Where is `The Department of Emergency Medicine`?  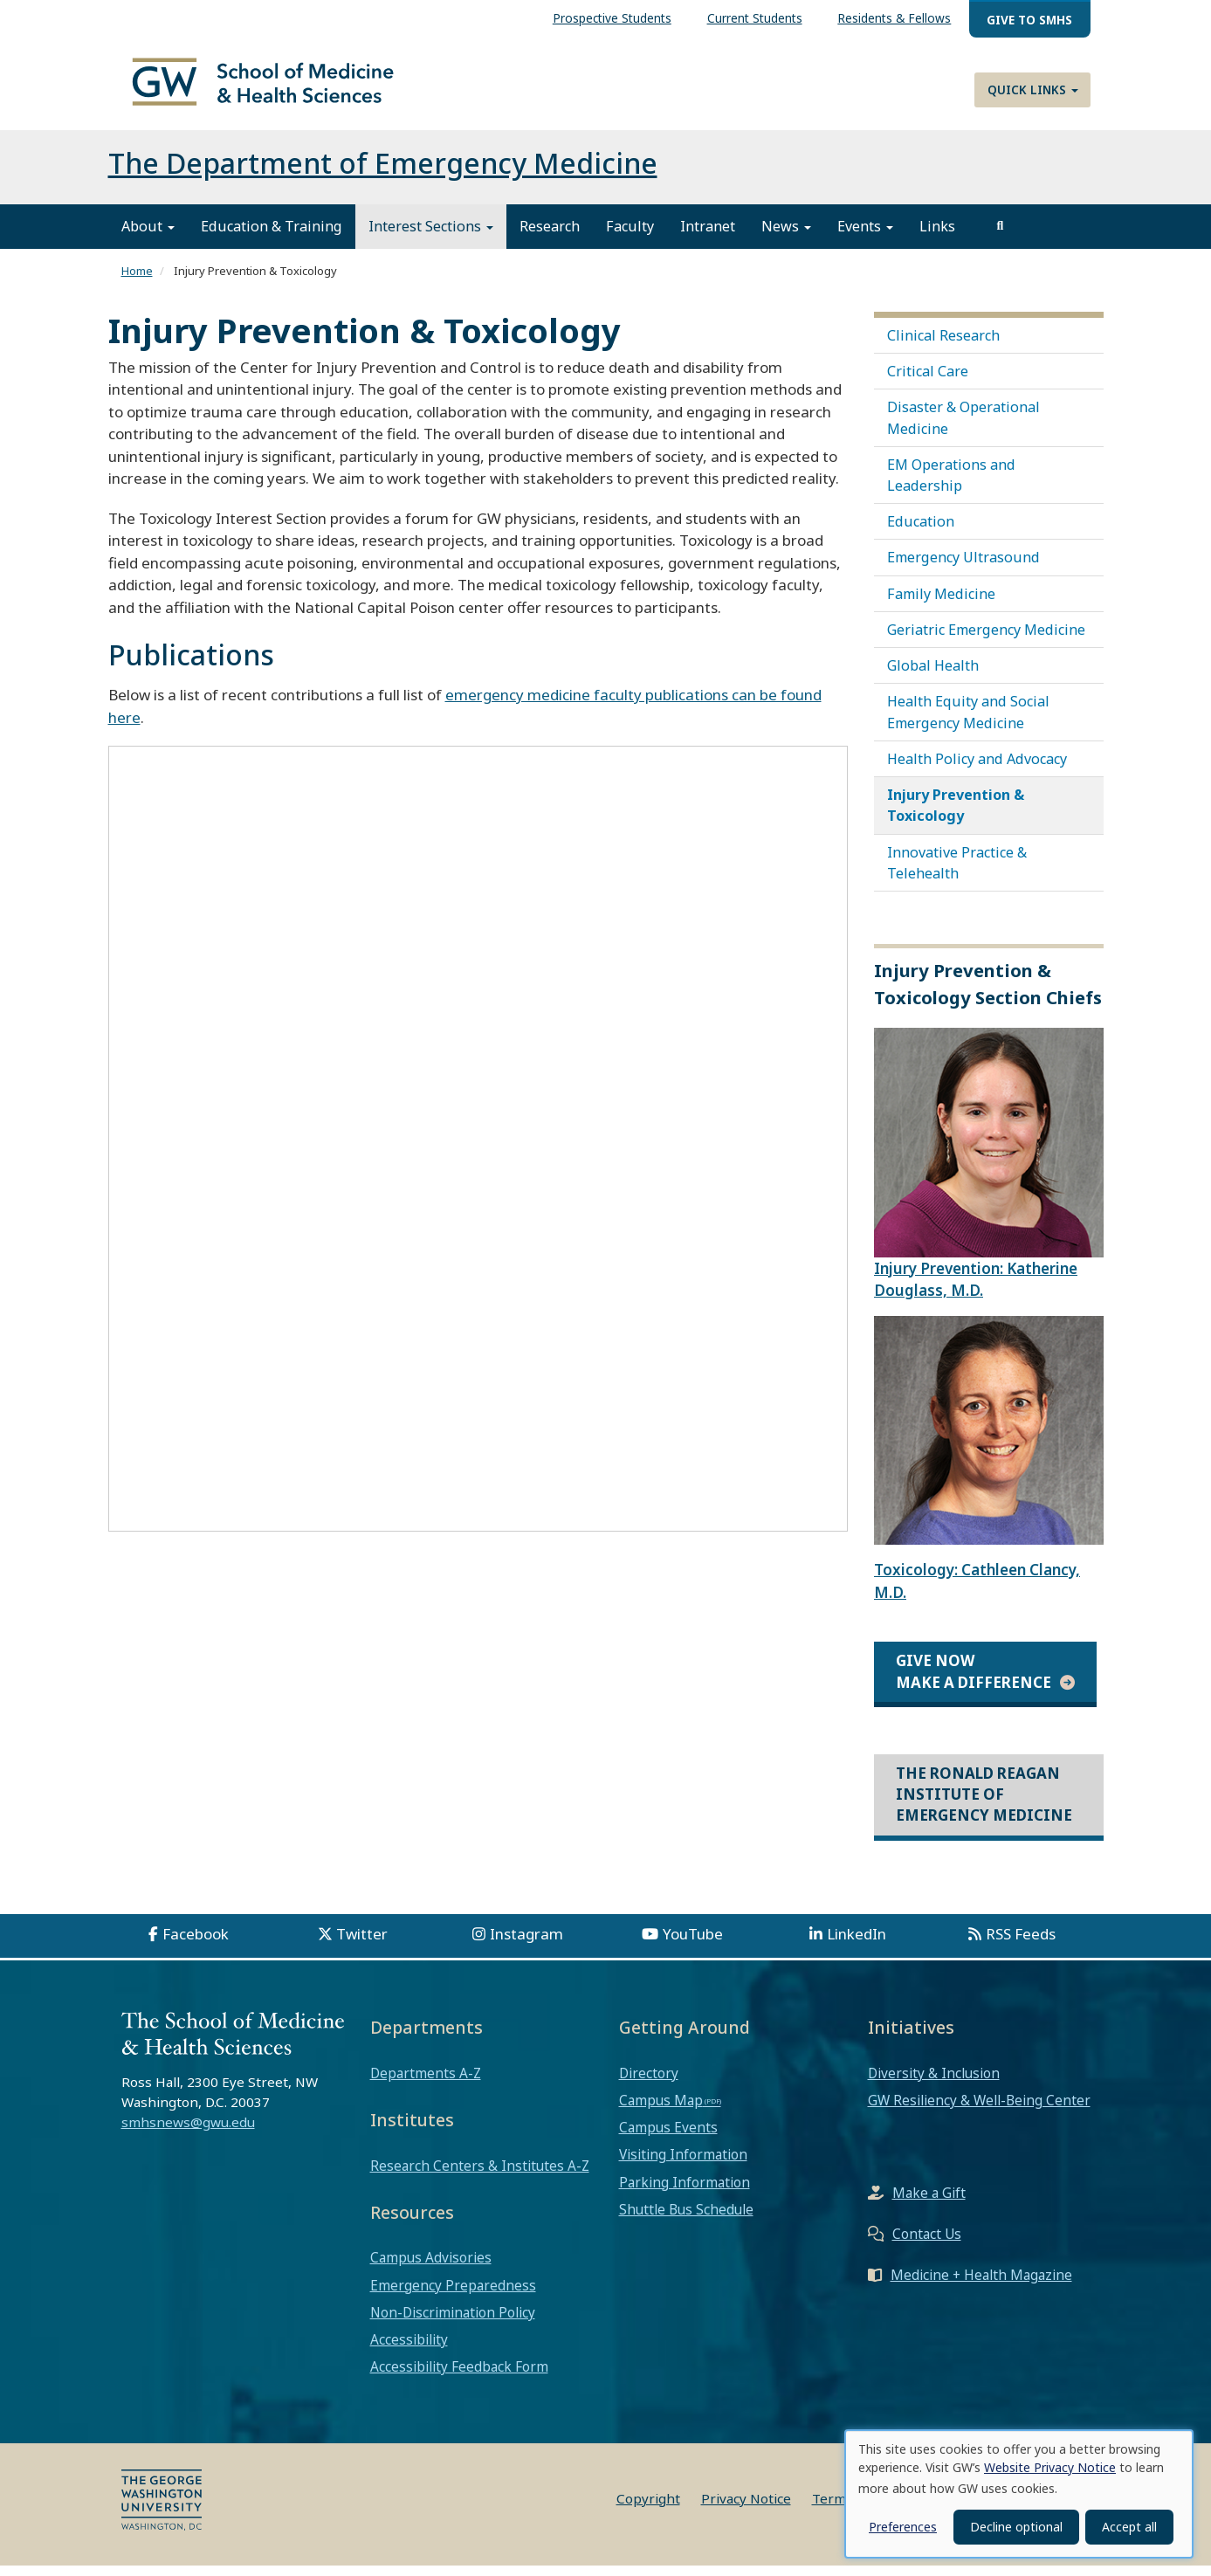 The Department of Emergency Medicine is located at coordinates (382, 173).